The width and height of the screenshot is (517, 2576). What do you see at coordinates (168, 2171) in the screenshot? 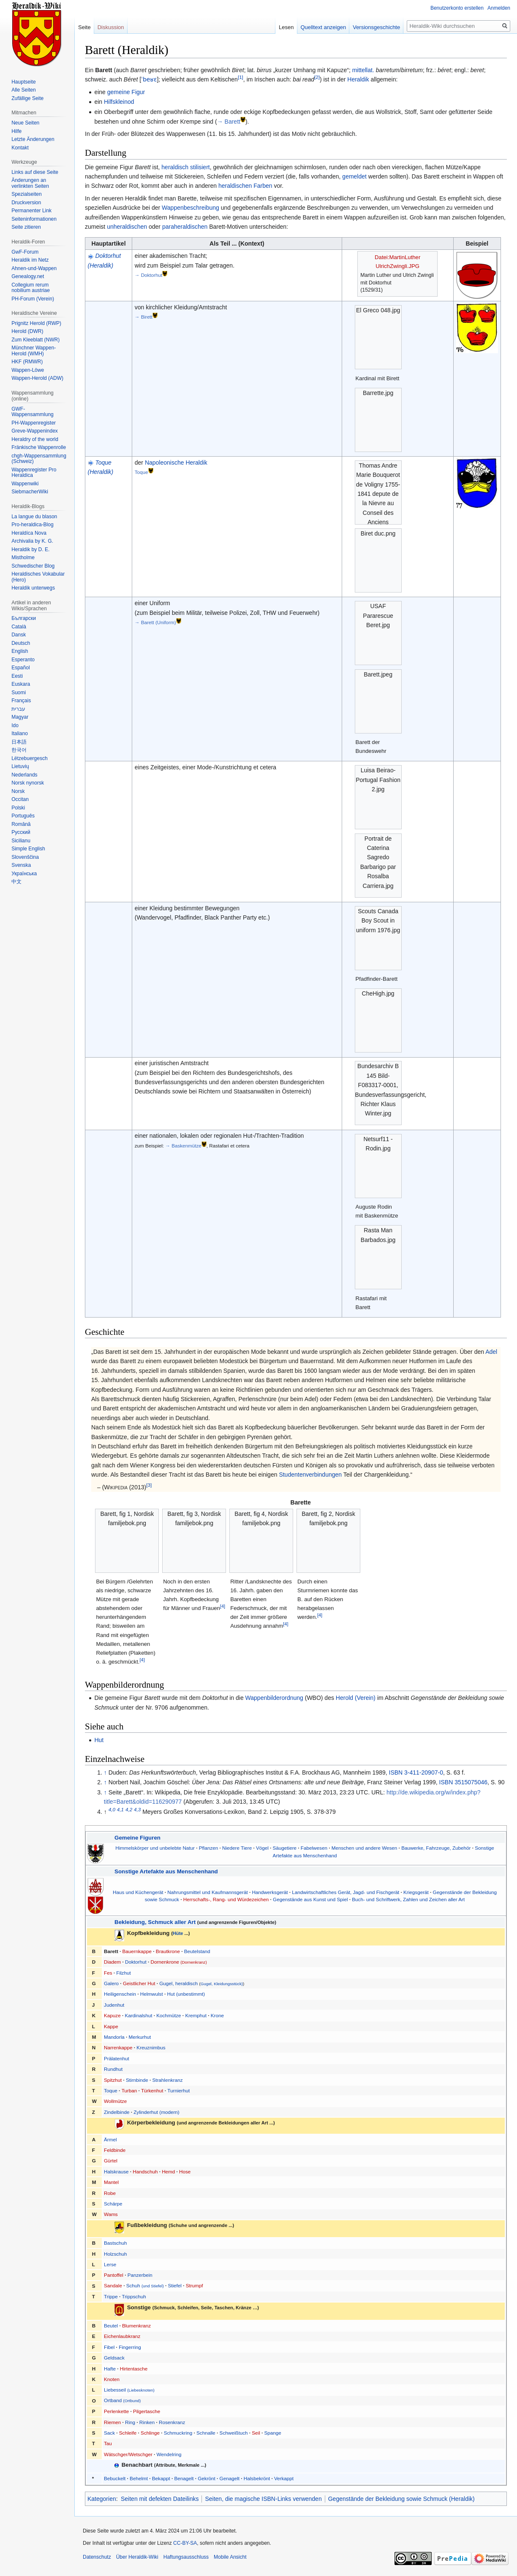
I see `Hemd` at bounding box center [168, 2171].